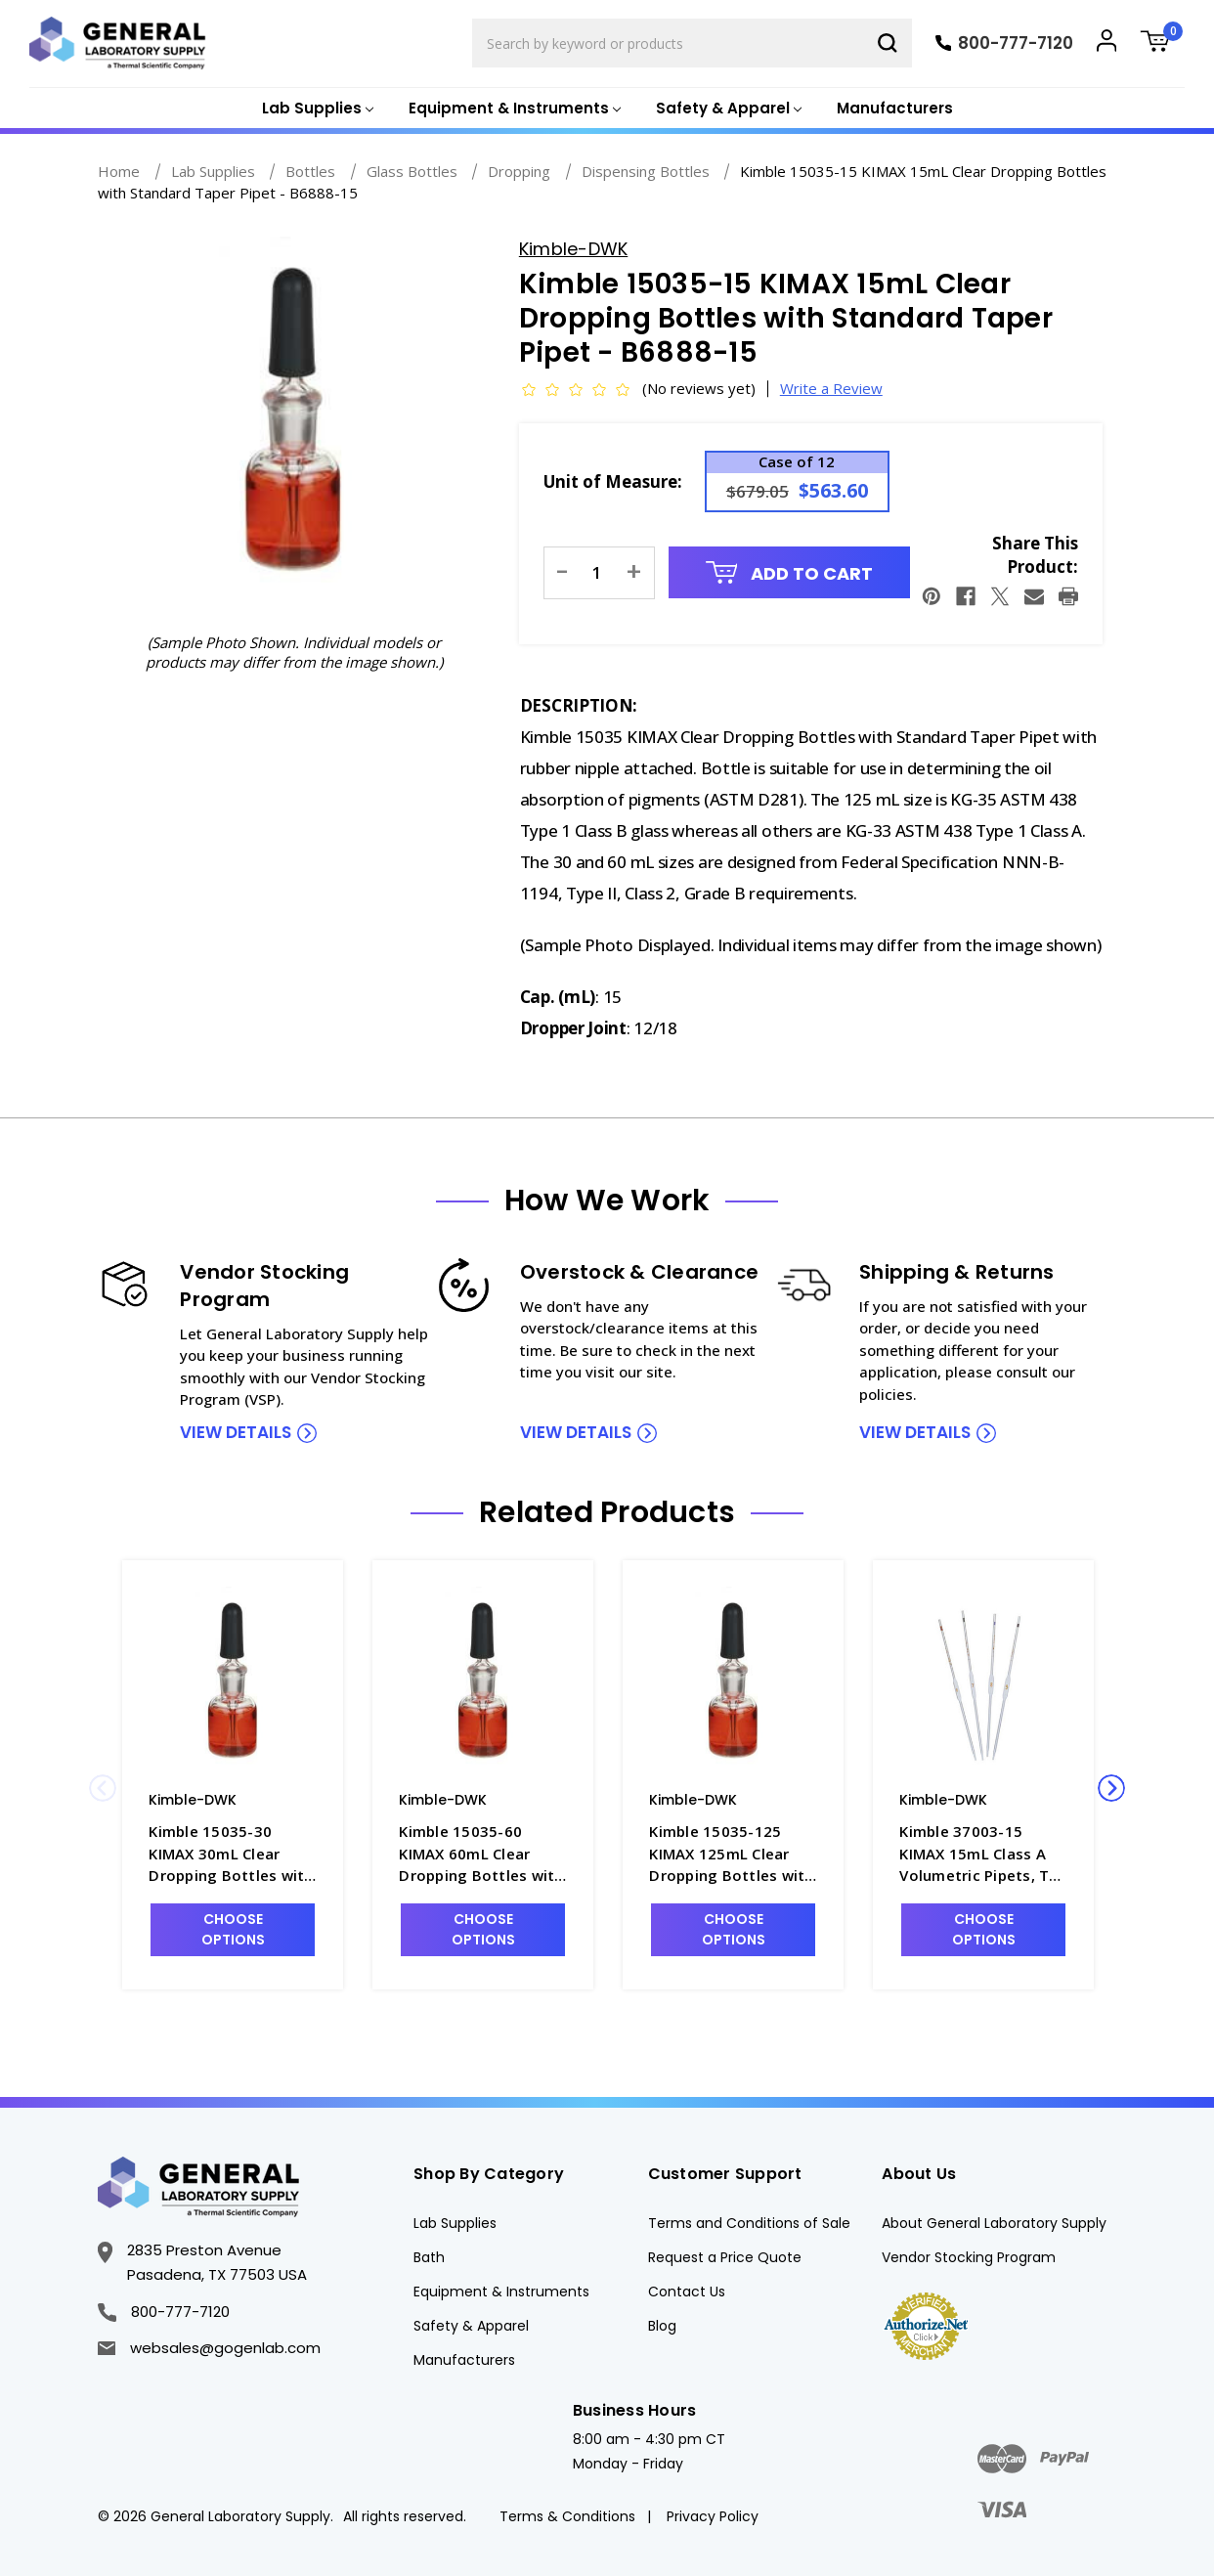 The width and height of the screenshot is (1214, 2576). I want to click on Previous [Go to slide 2 of 2], so click(102, 1788).